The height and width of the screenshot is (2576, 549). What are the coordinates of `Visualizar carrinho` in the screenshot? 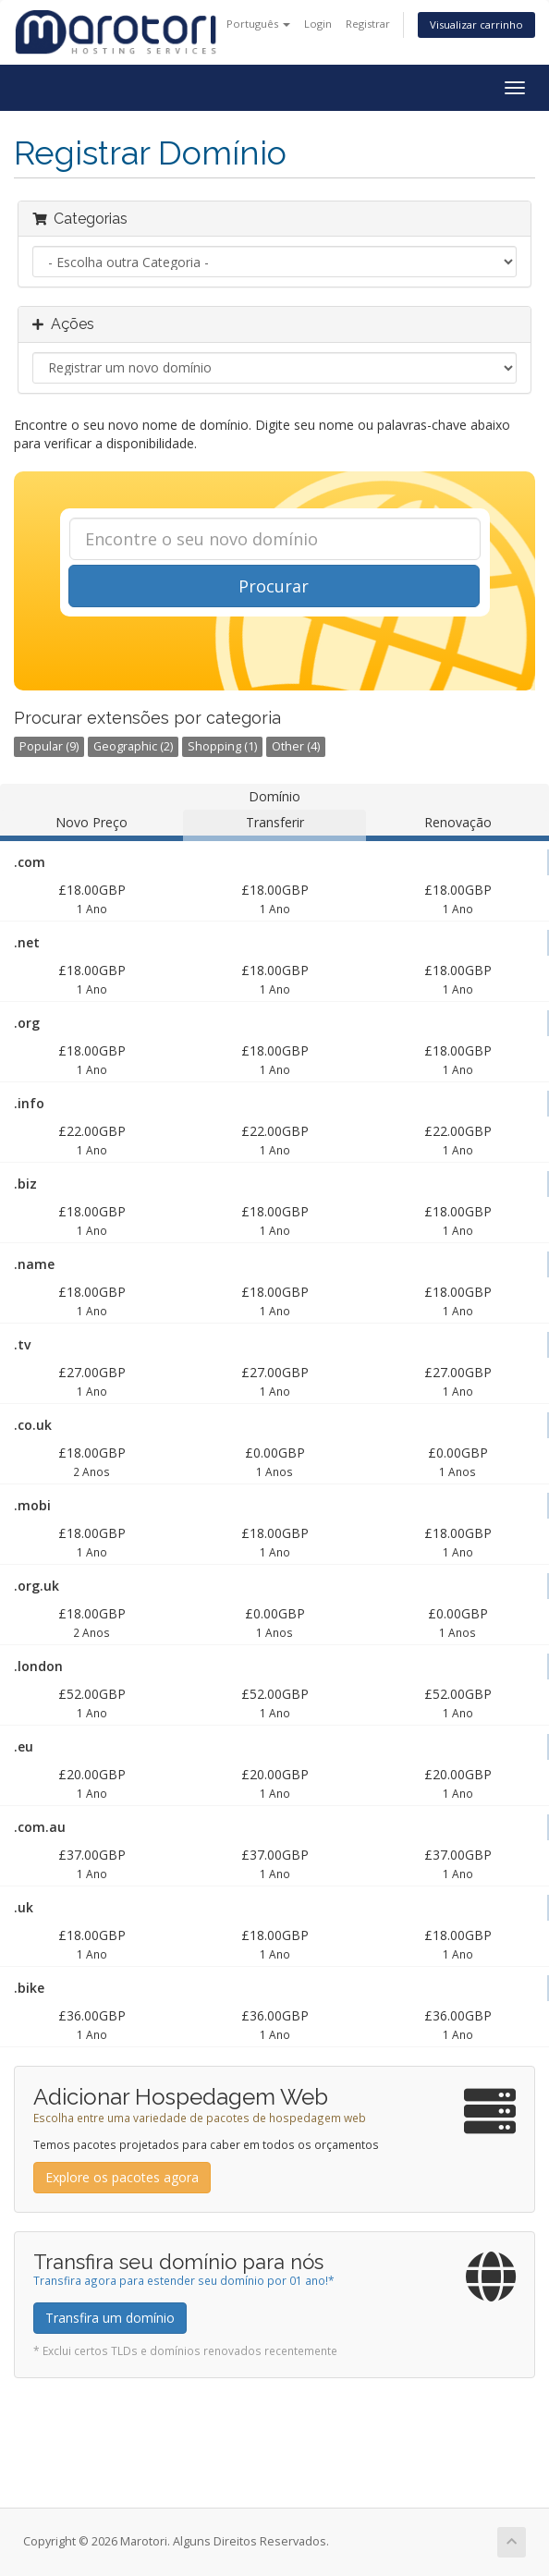 It's located at (476, 24).